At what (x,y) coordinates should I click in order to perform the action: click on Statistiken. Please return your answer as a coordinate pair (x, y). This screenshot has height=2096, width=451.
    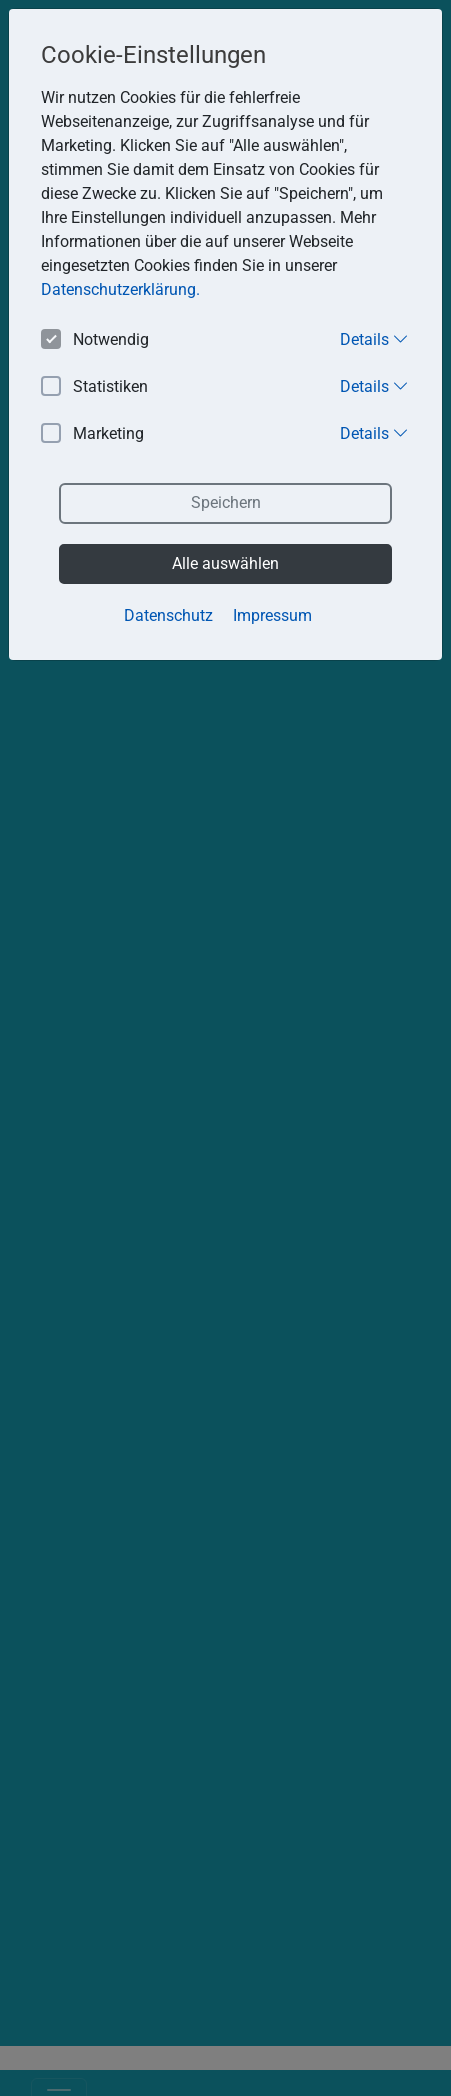
    Looking at the image, I should click on (94, 387).